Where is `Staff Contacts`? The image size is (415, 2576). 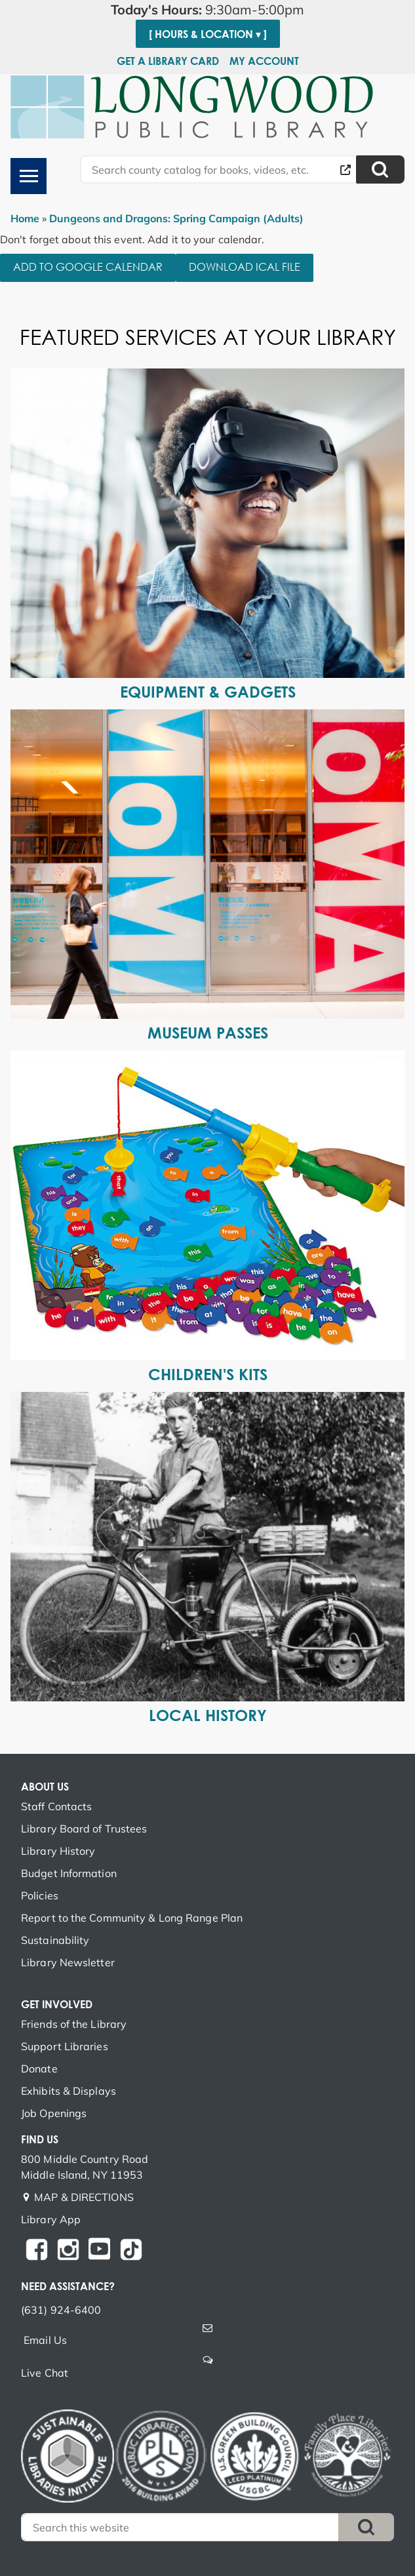
Staff Contacts is located at coordinates (56, 1806).